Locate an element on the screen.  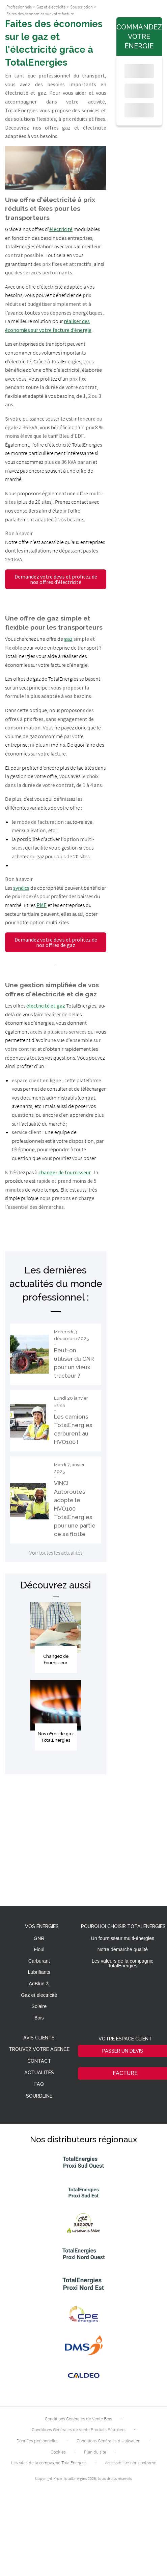
Plan du site is located at coordinates (95, 2452).